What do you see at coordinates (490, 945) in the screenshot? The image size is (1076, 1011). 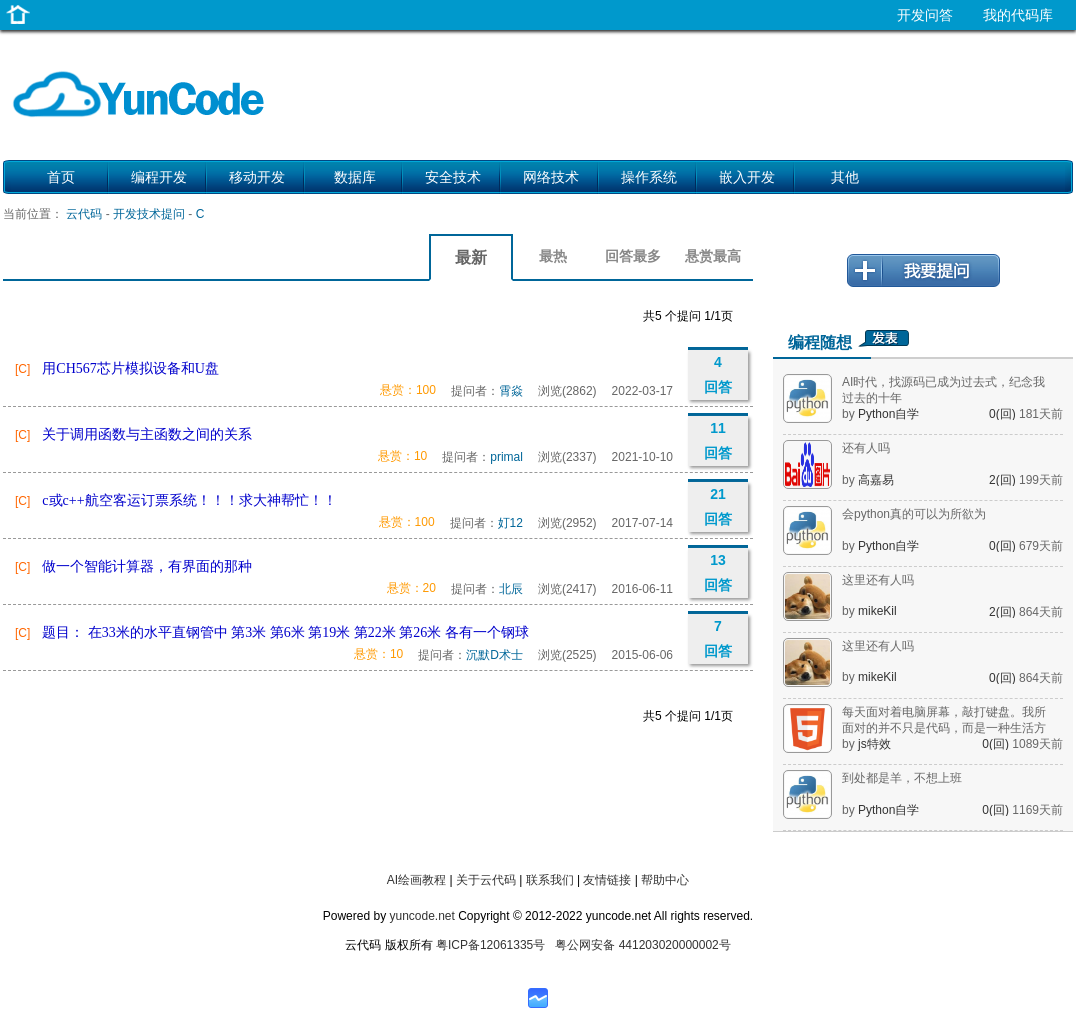 I see `粤ICP备12061335号` at bounding box center [490, 945].